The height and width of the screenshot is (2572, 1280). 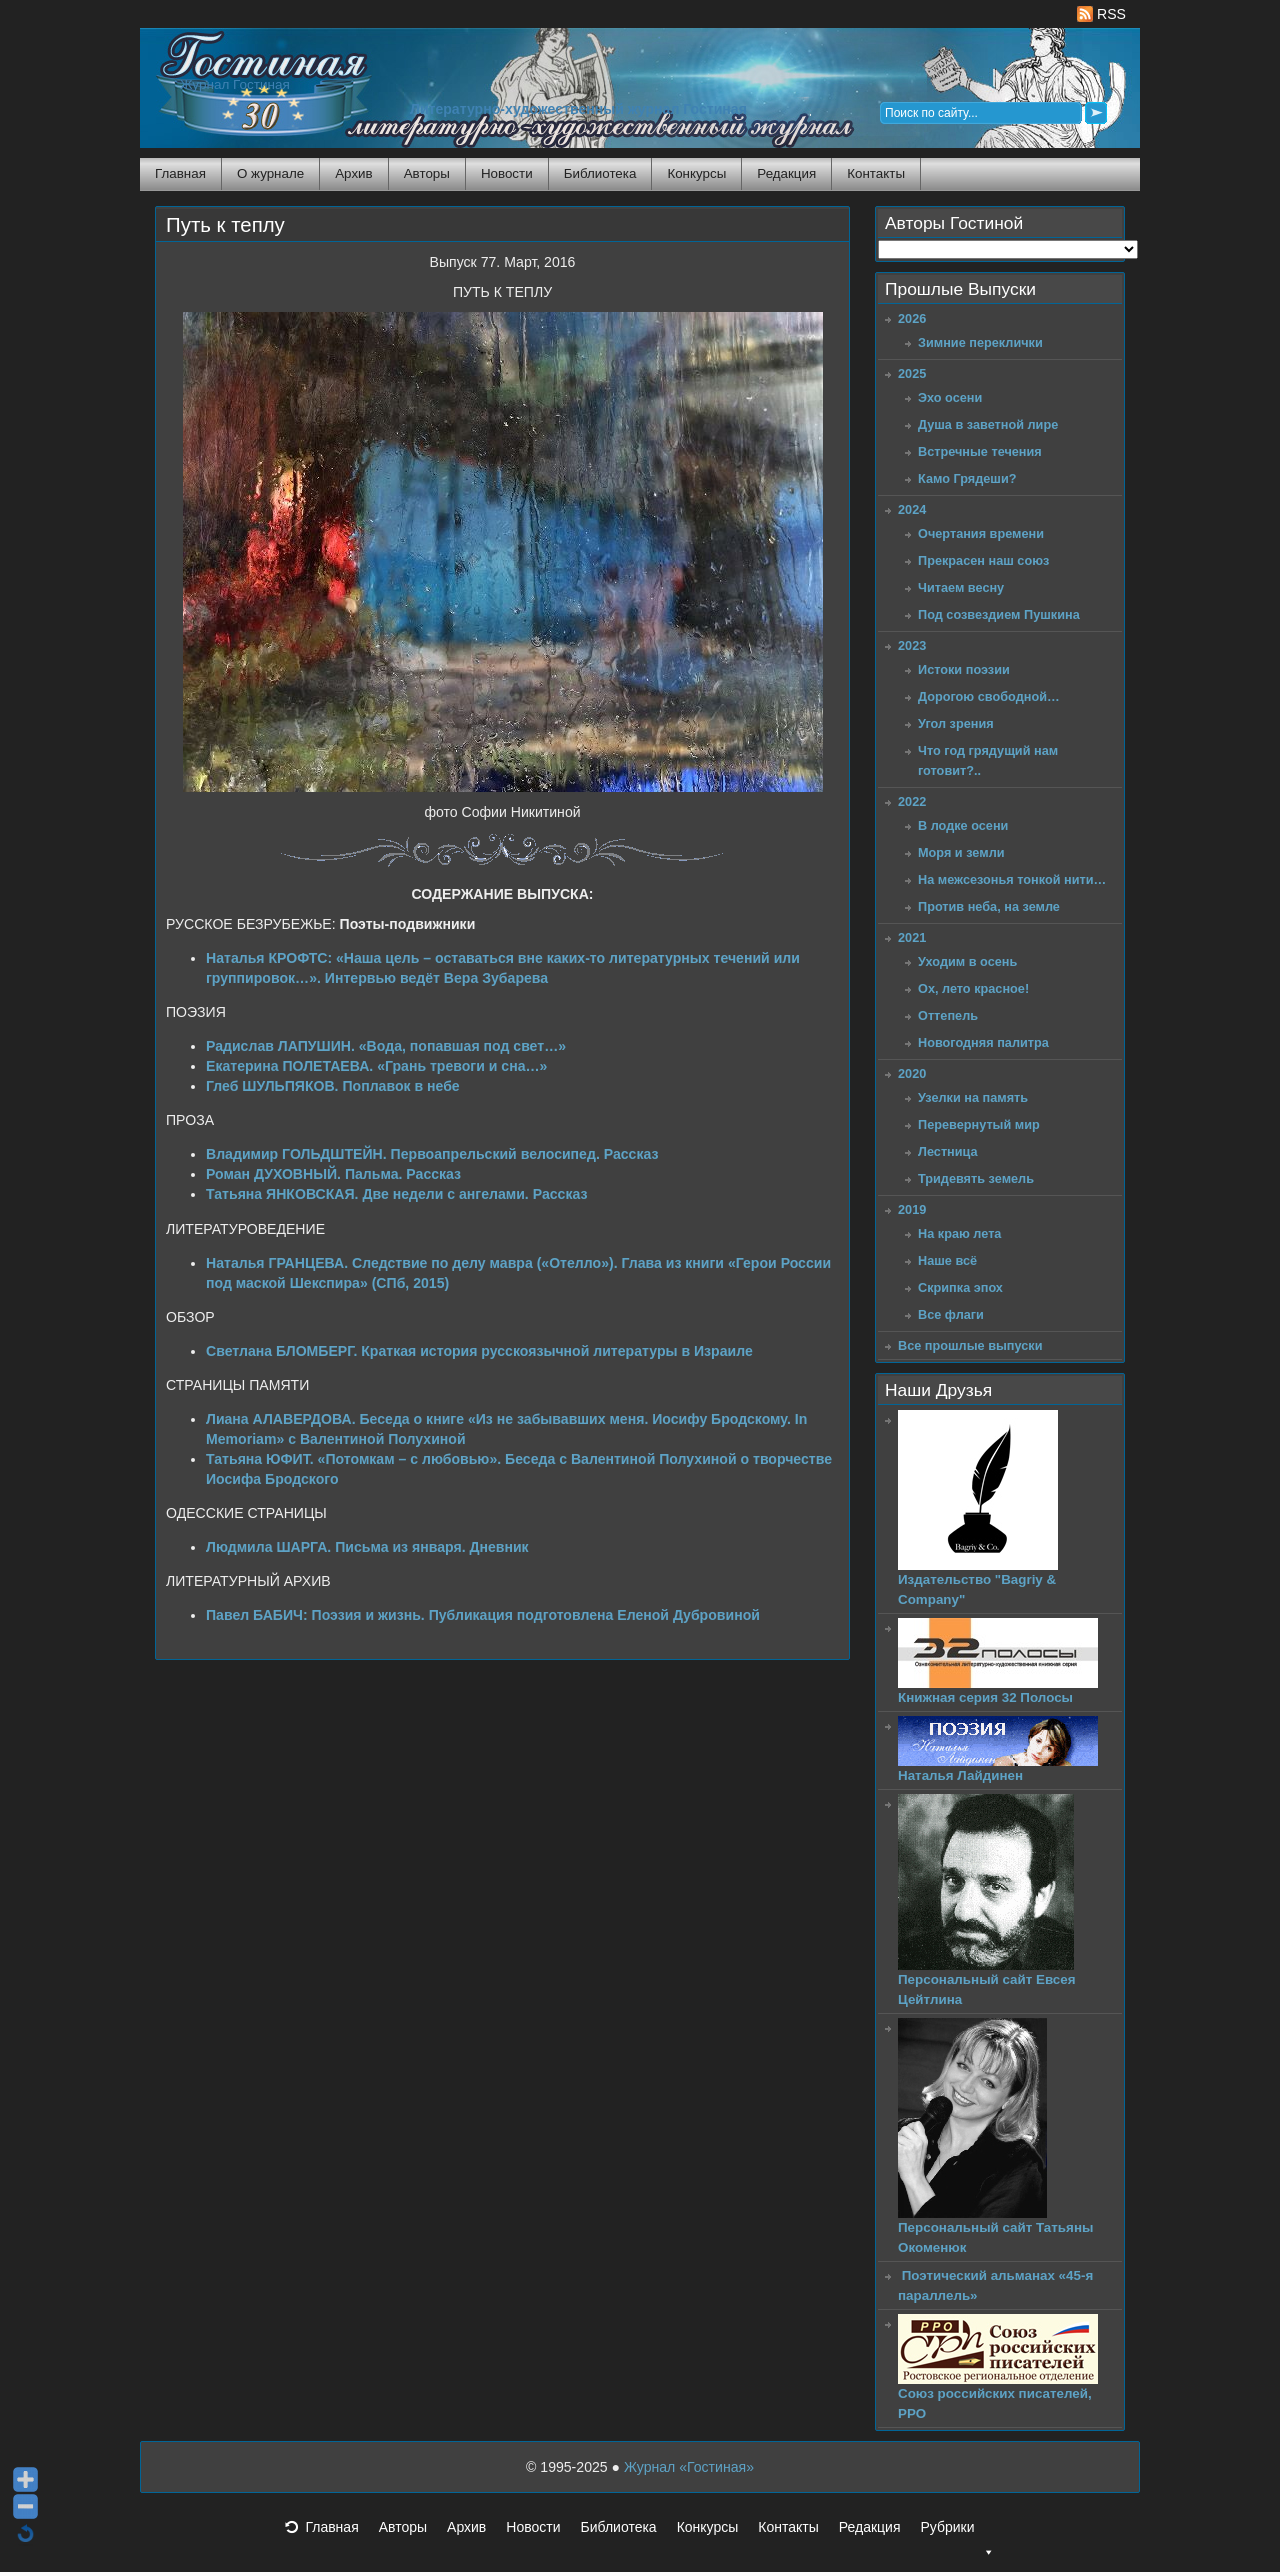 What do you see at coordinates (912, 801) in the screenshot?
I see `2022` at bounding box center [912, 801].